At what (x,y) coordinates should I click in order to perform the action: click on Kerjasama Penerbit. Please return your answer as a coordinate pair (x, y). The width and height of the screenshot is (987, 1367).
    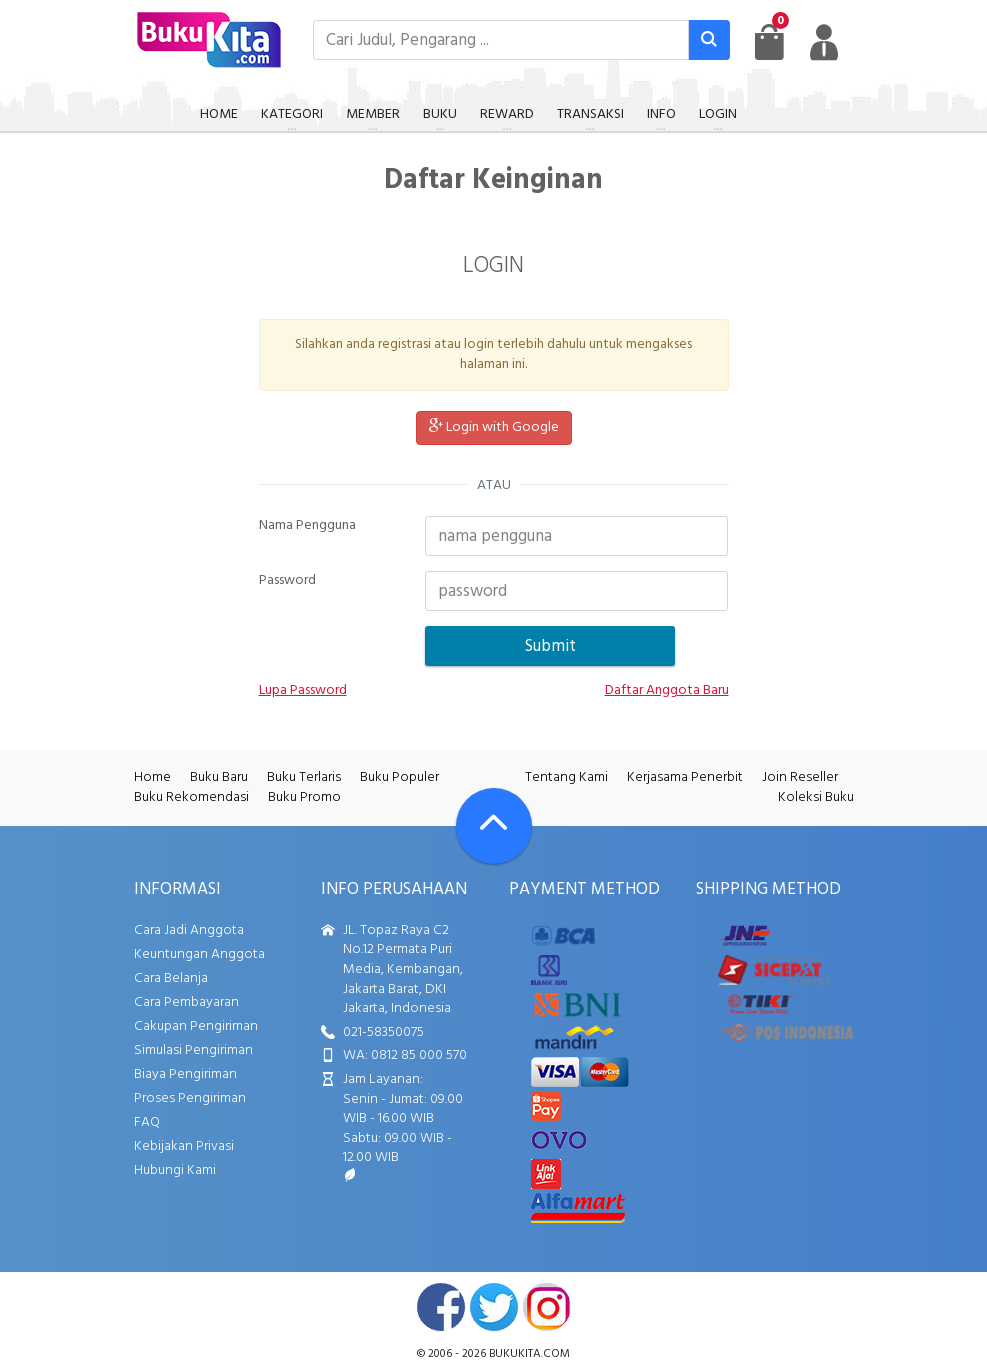
    Looking at the image, I should click on (685, 777).